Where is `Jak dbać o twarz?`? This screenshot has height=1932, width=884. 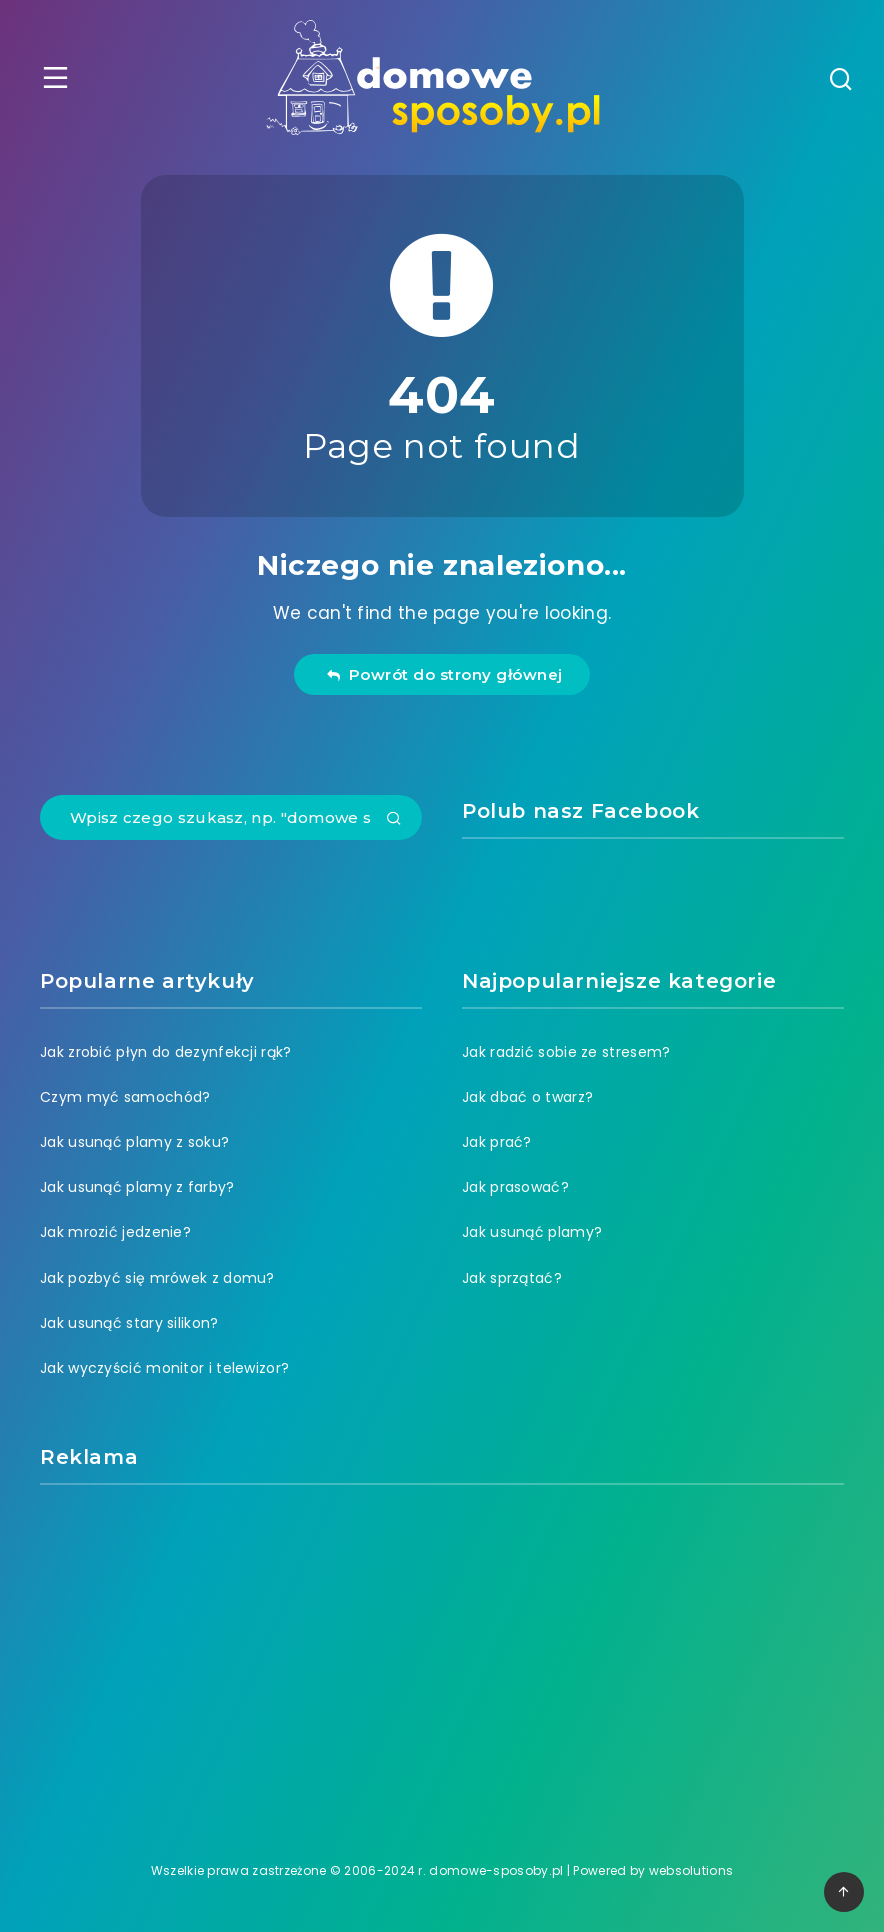 Jak dbać o twarz? is located at coordinates (527, 1097).